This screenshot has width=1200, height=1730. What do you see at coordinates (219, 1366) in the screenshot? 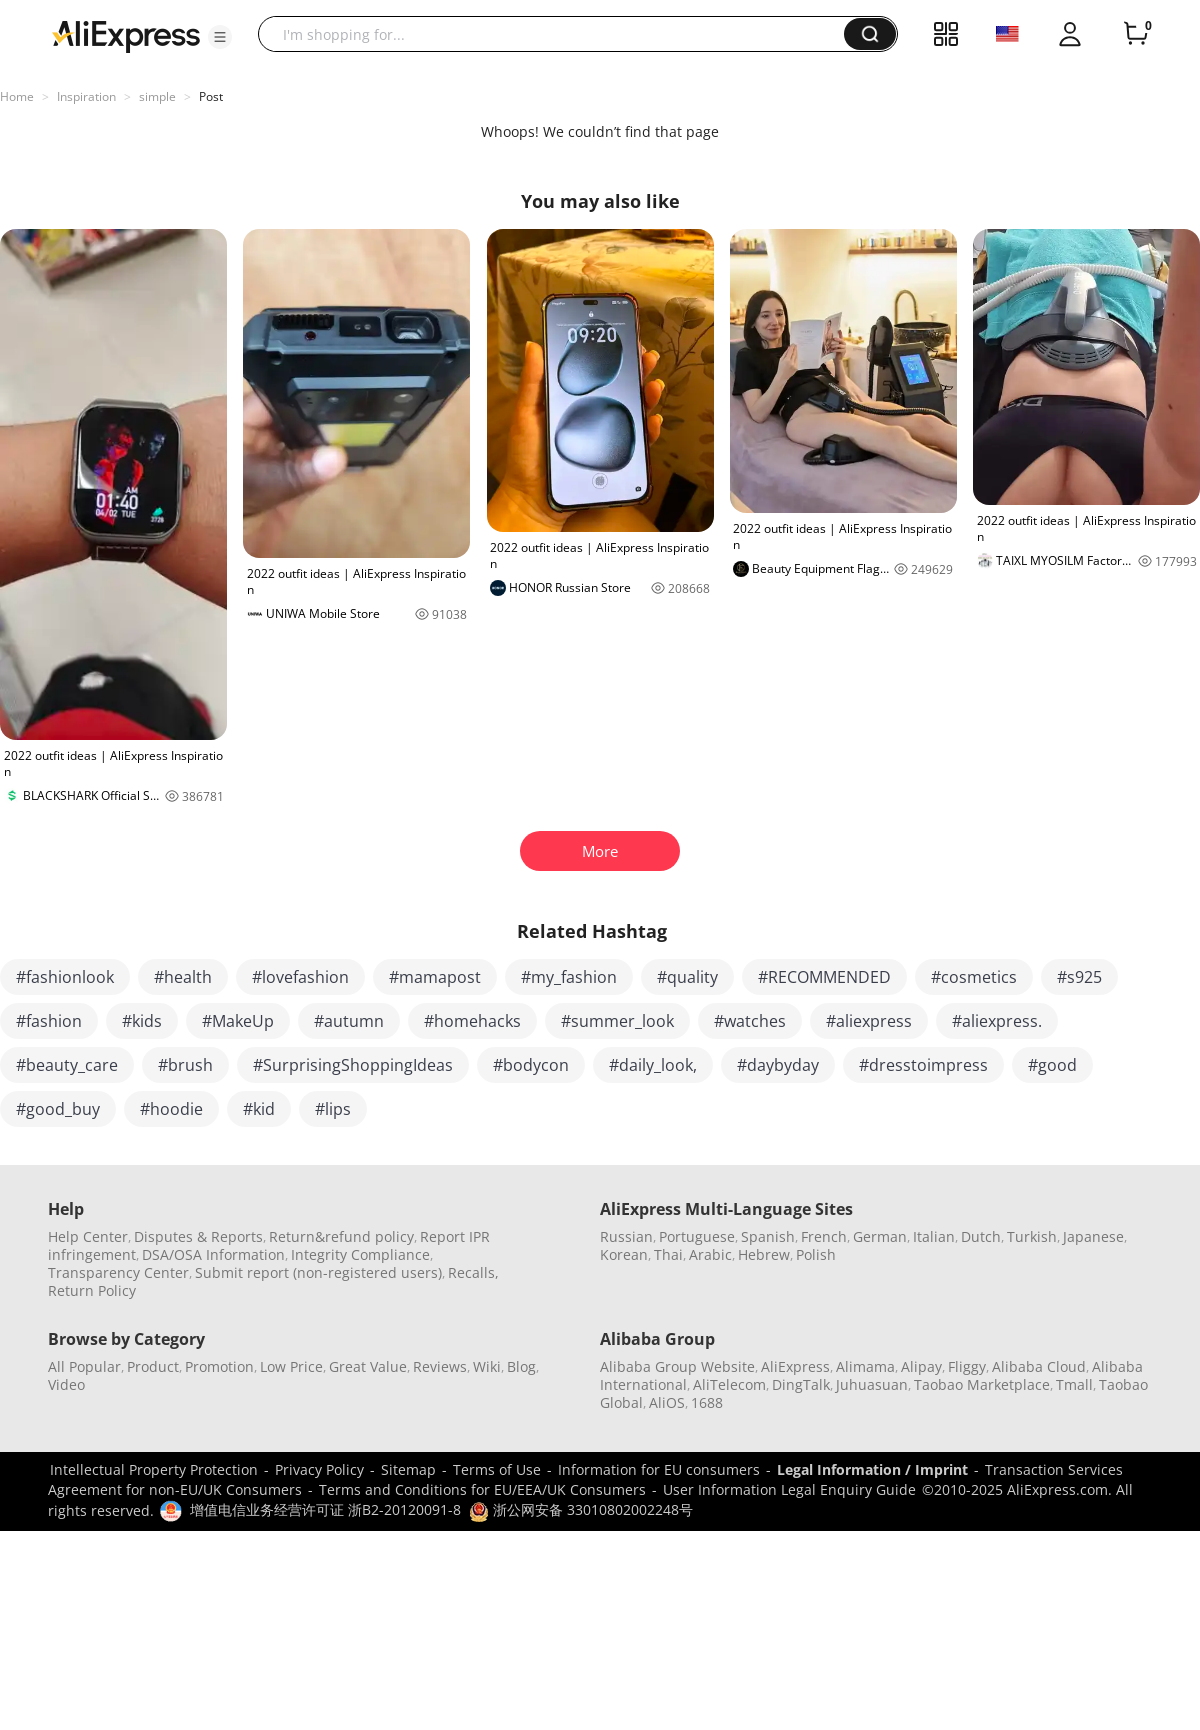
I see `Promotion` at bounding box center [219, 1366].